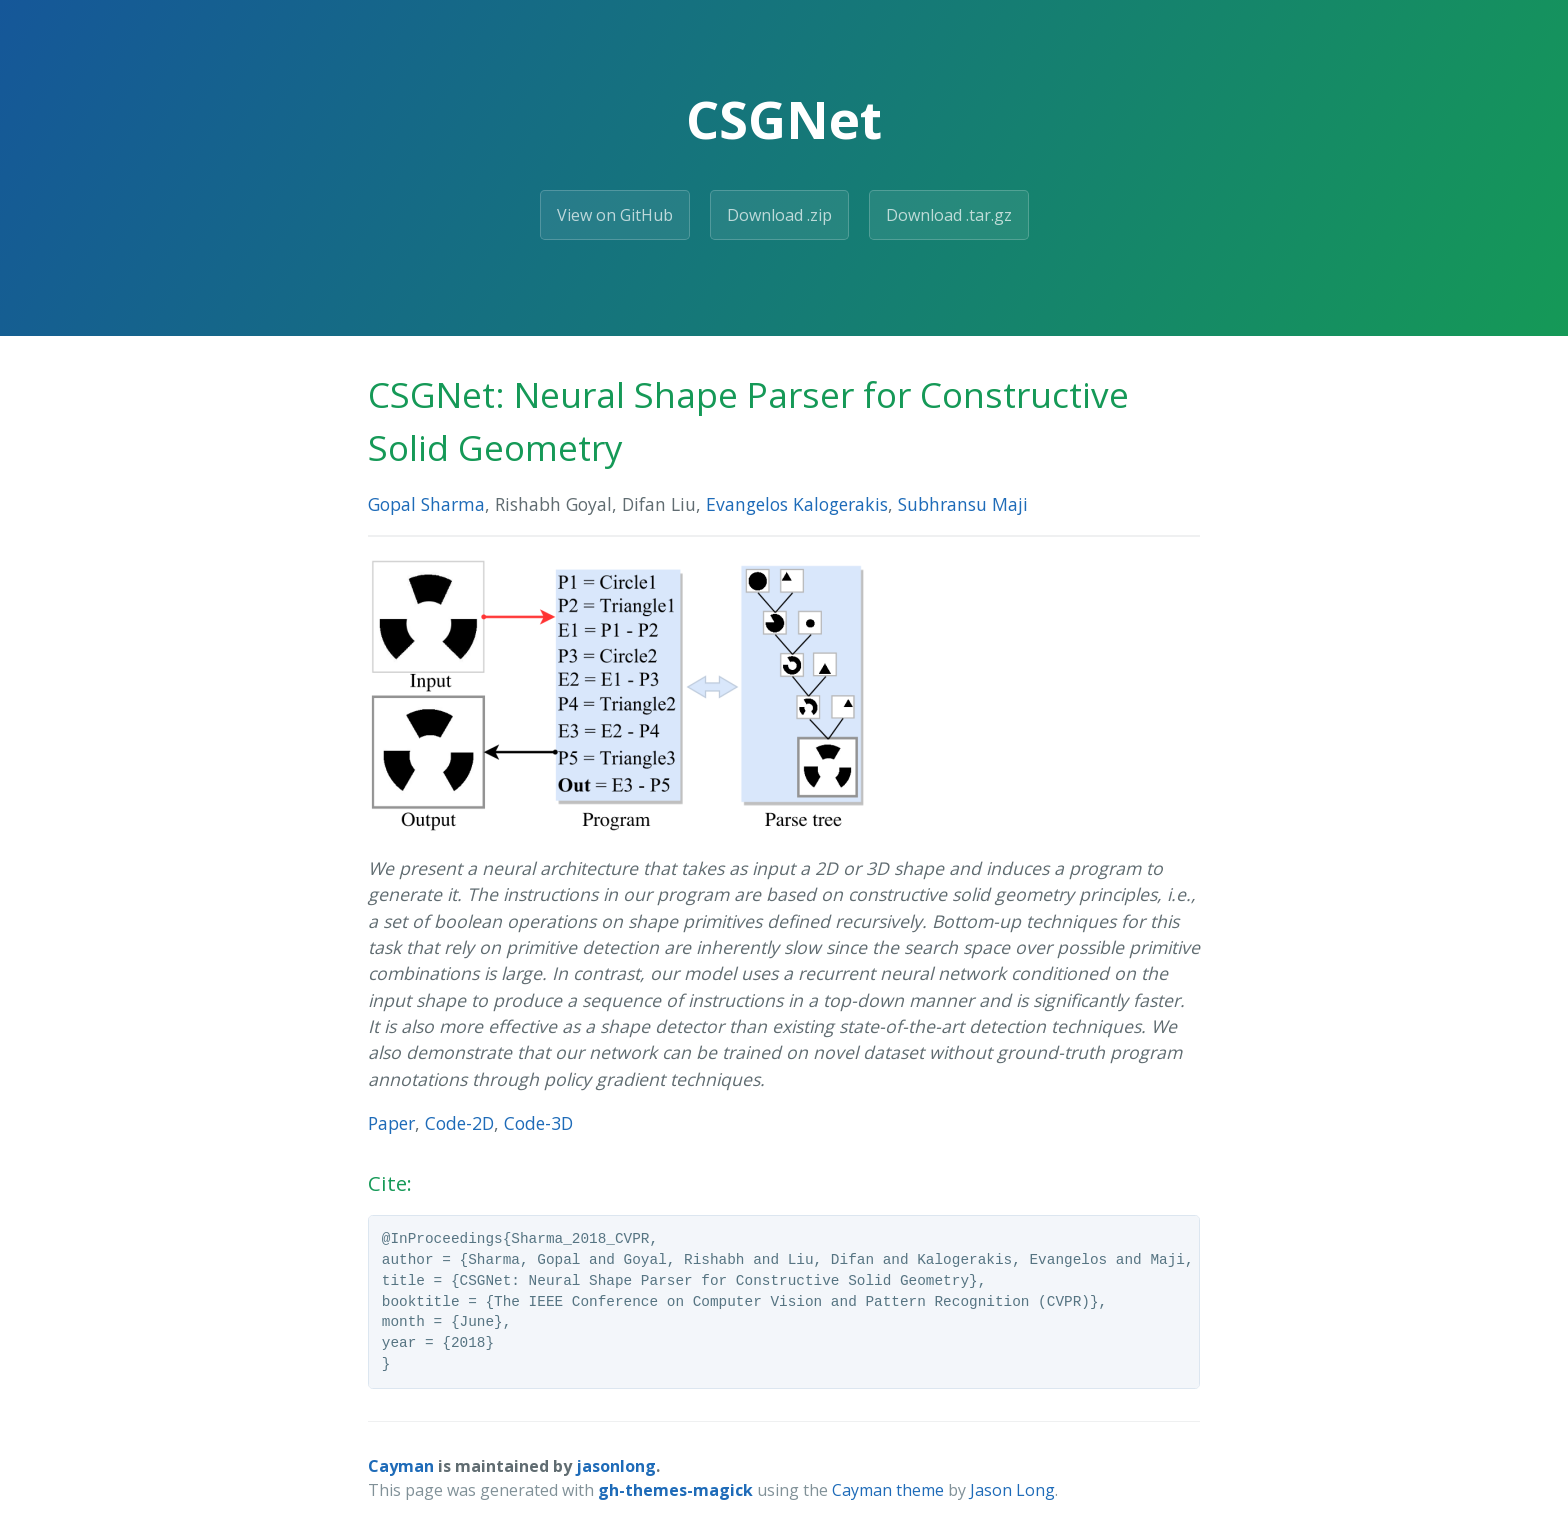  Describe the element at coordinates (401, 1466) in the screenshot. I see `Cayman` at that location.